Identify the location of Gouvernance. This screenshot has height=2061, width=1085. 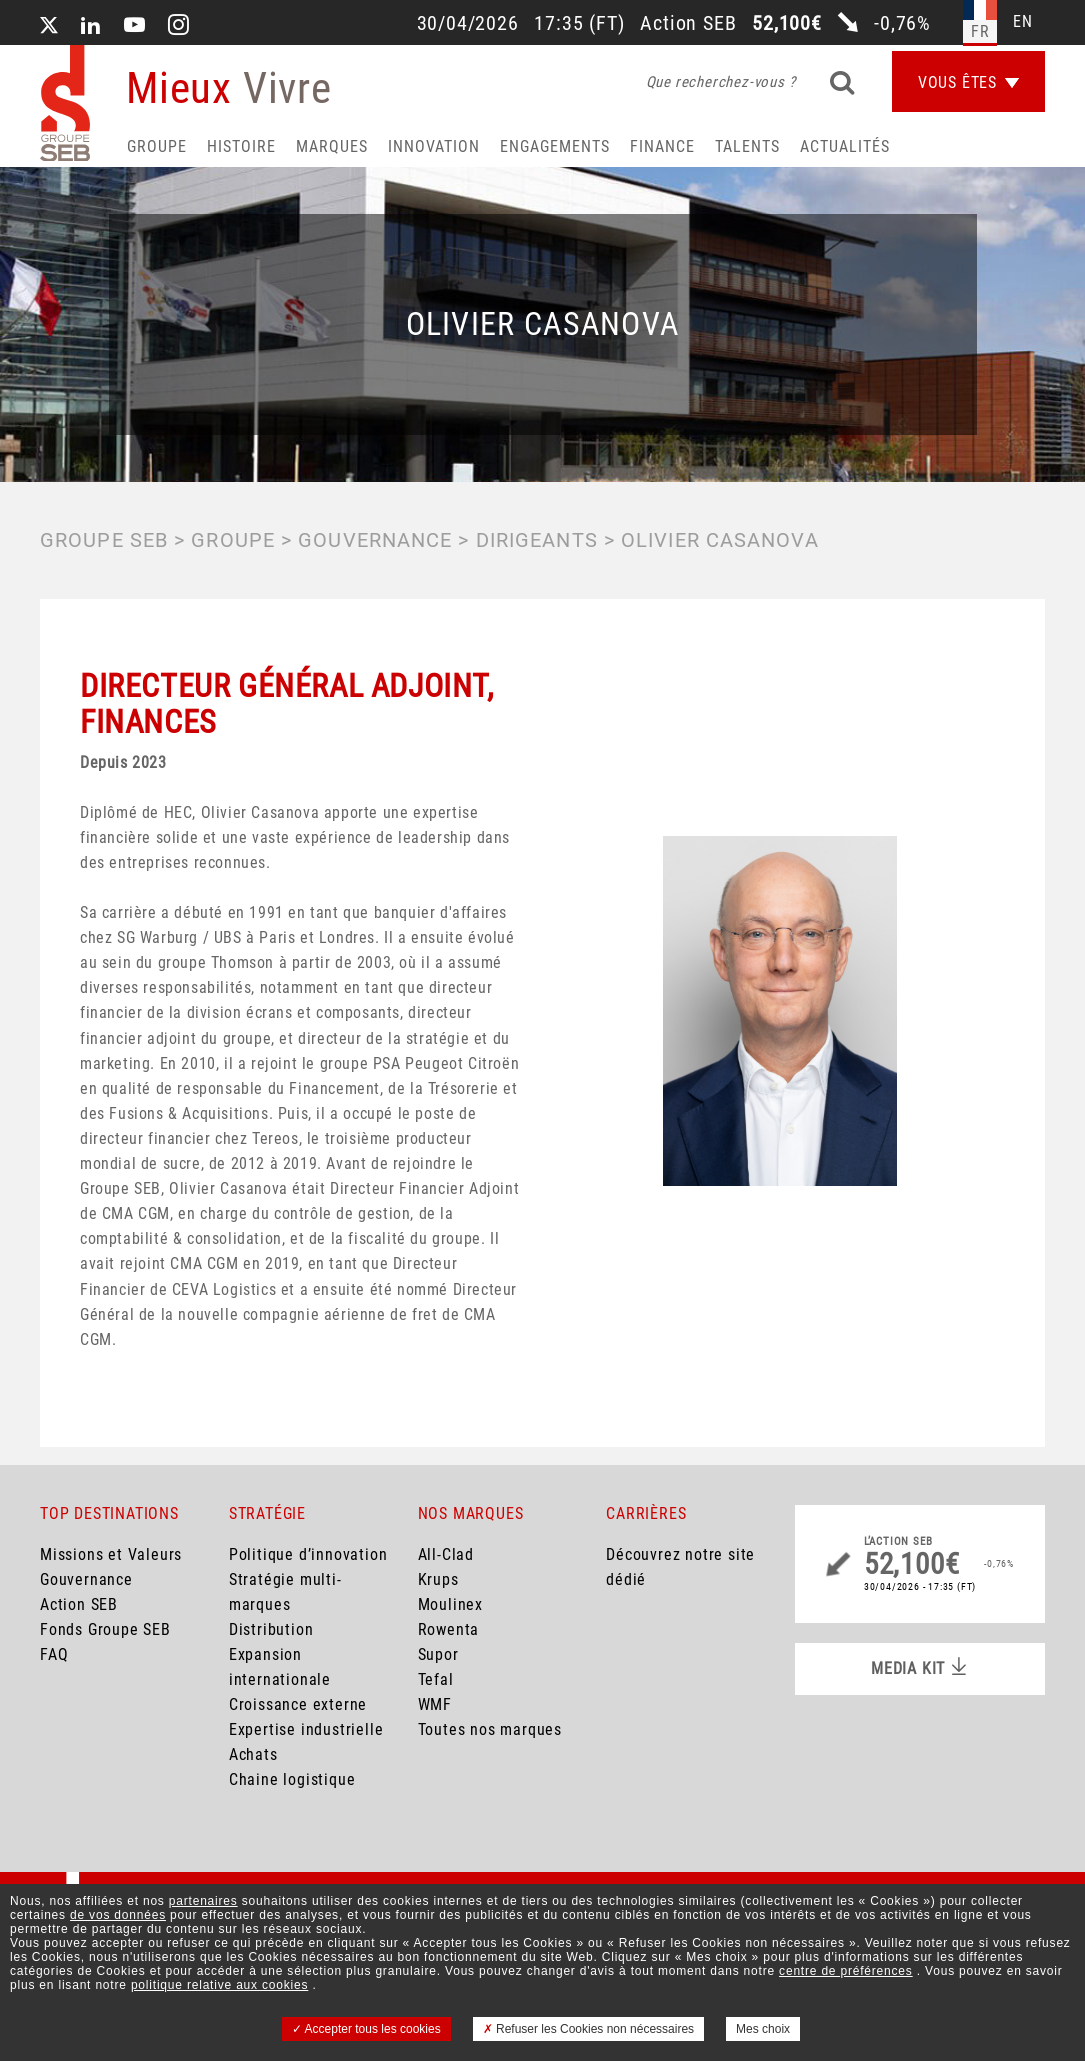
(86, 1579).